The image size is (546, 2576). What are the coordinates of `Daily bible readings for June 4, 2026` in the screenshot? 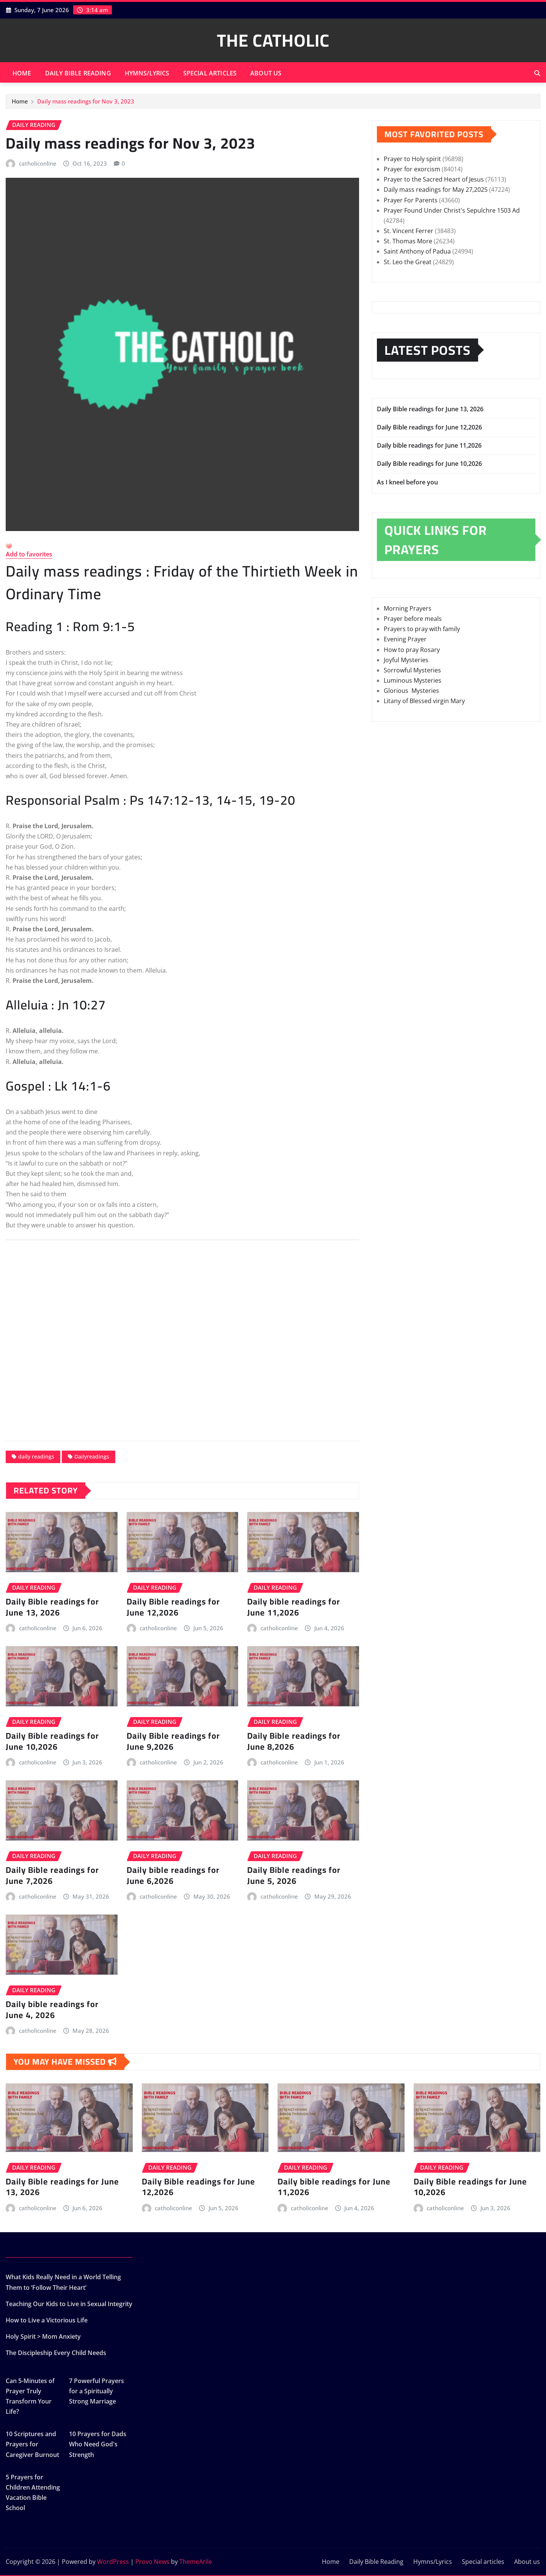 It's located at (52, 2009).